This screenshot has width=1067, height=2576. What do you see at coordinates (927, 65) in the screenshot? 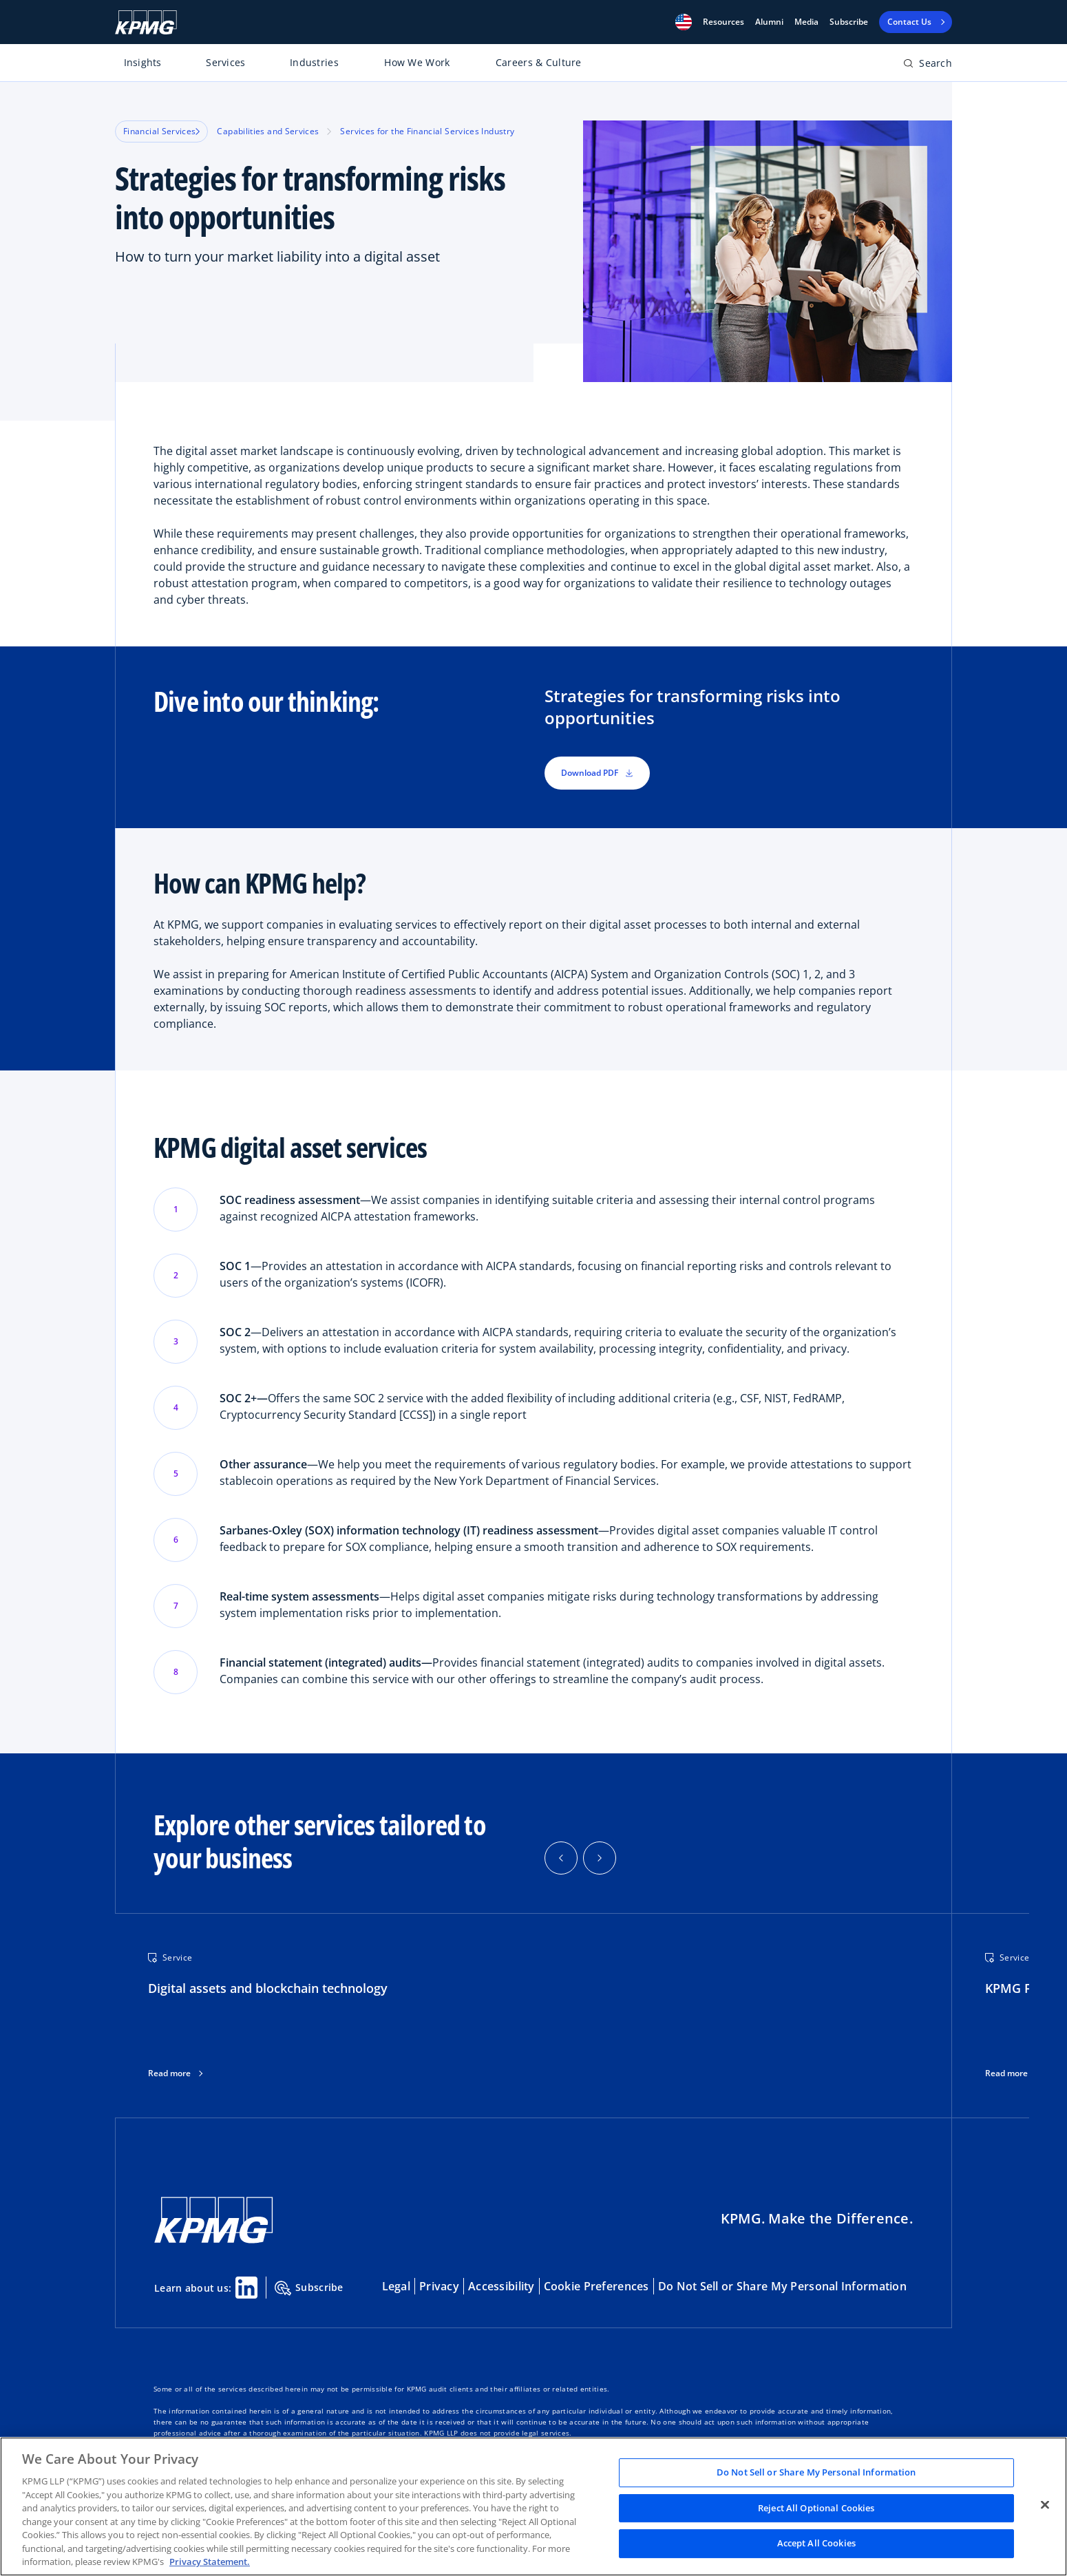
I see `[Open search bar]` at bounding box center [927, 65].